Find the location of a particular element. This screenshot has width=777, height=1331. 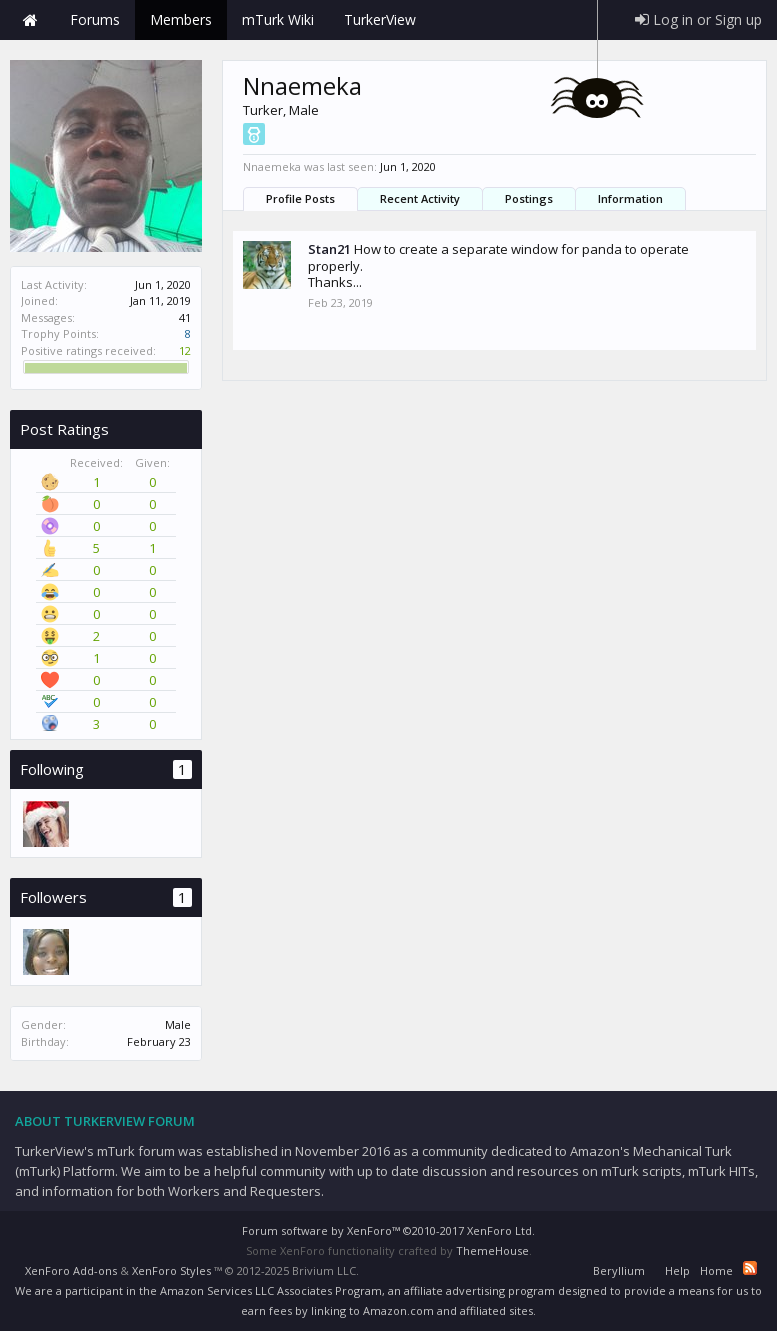

Recent Activity is located at coordinates (420, 198).